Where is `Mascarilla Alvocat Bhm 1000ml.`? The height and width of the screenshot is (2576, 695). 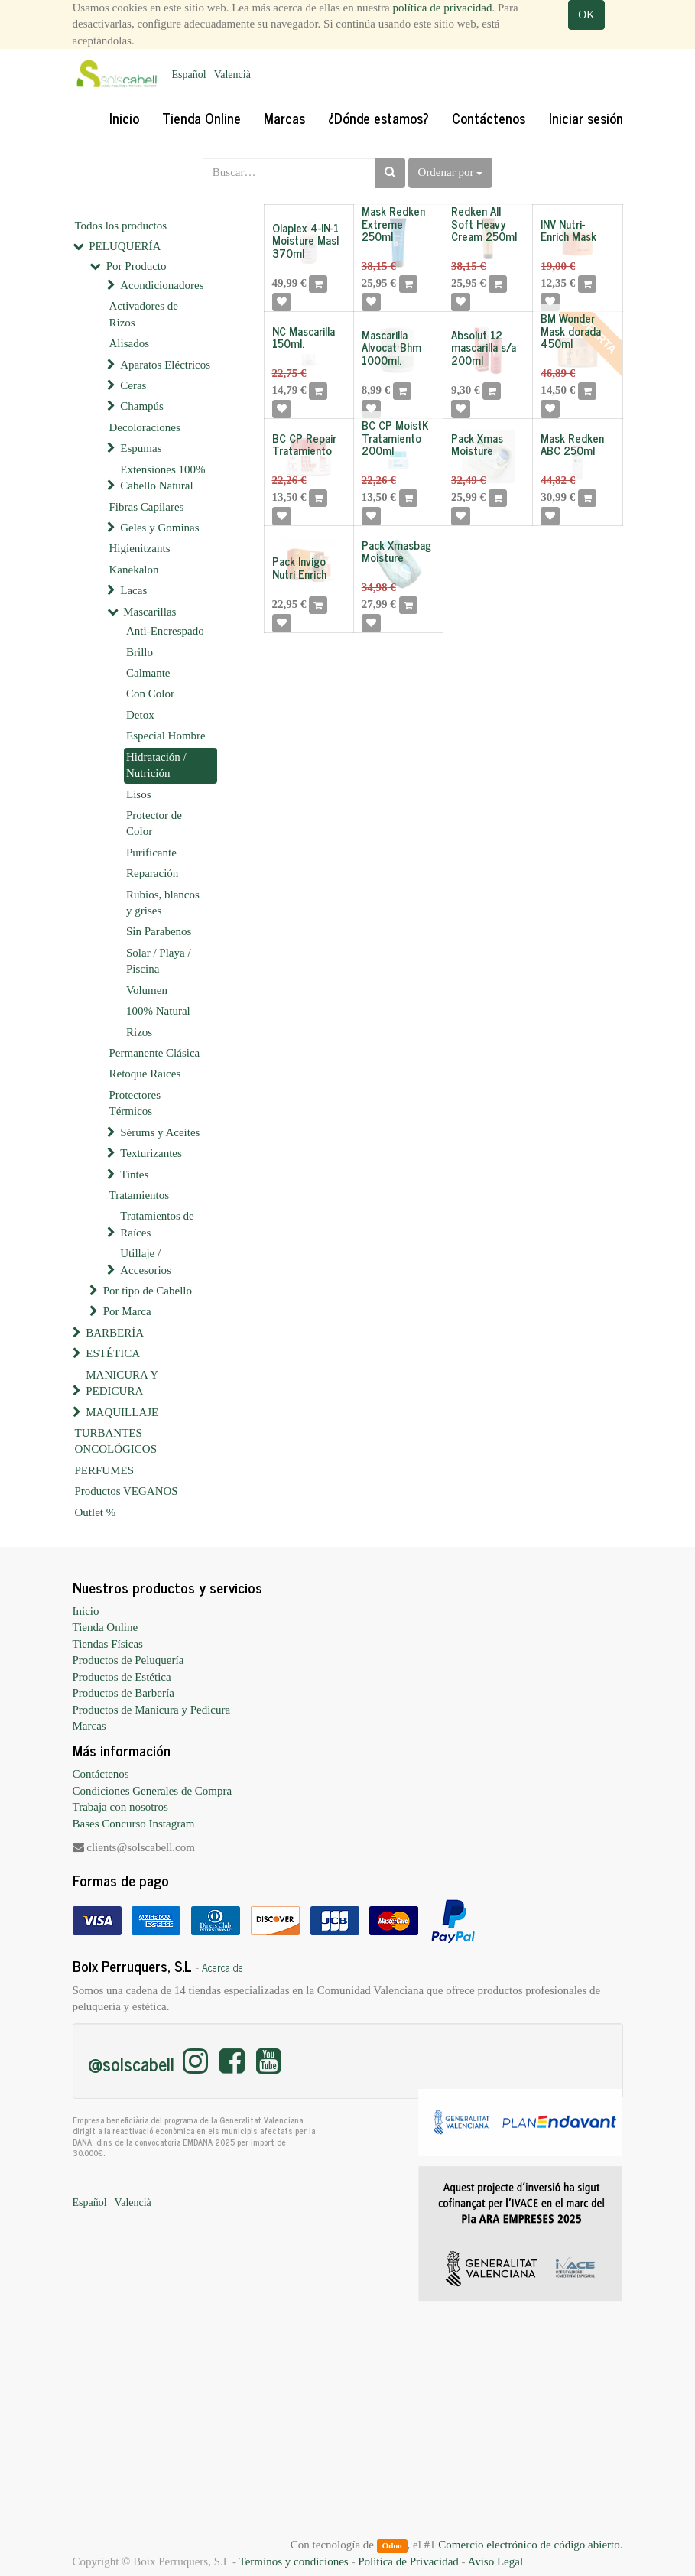
Mascarilla Alvocat Bhm 1000ml. is located at coordinates (391, 347).